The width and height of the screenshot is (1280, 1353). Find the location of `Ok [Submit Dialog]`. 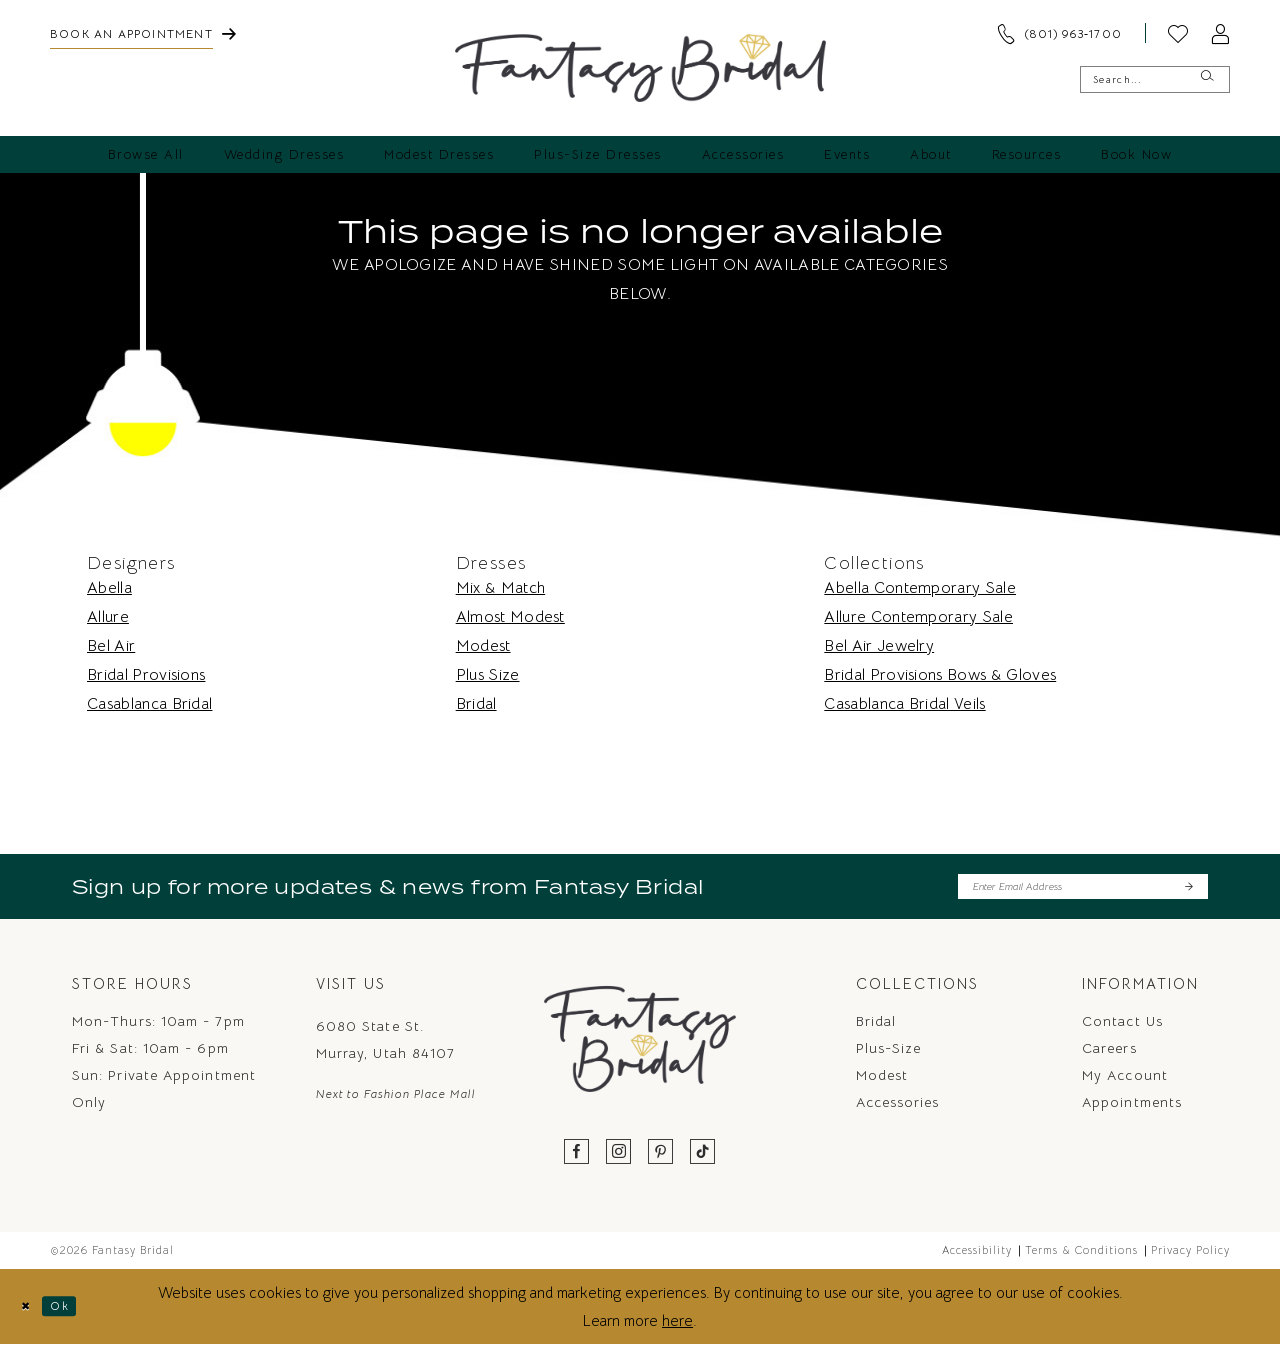

Ok [Submit Dialog] is located at coordinates (76, 1314).